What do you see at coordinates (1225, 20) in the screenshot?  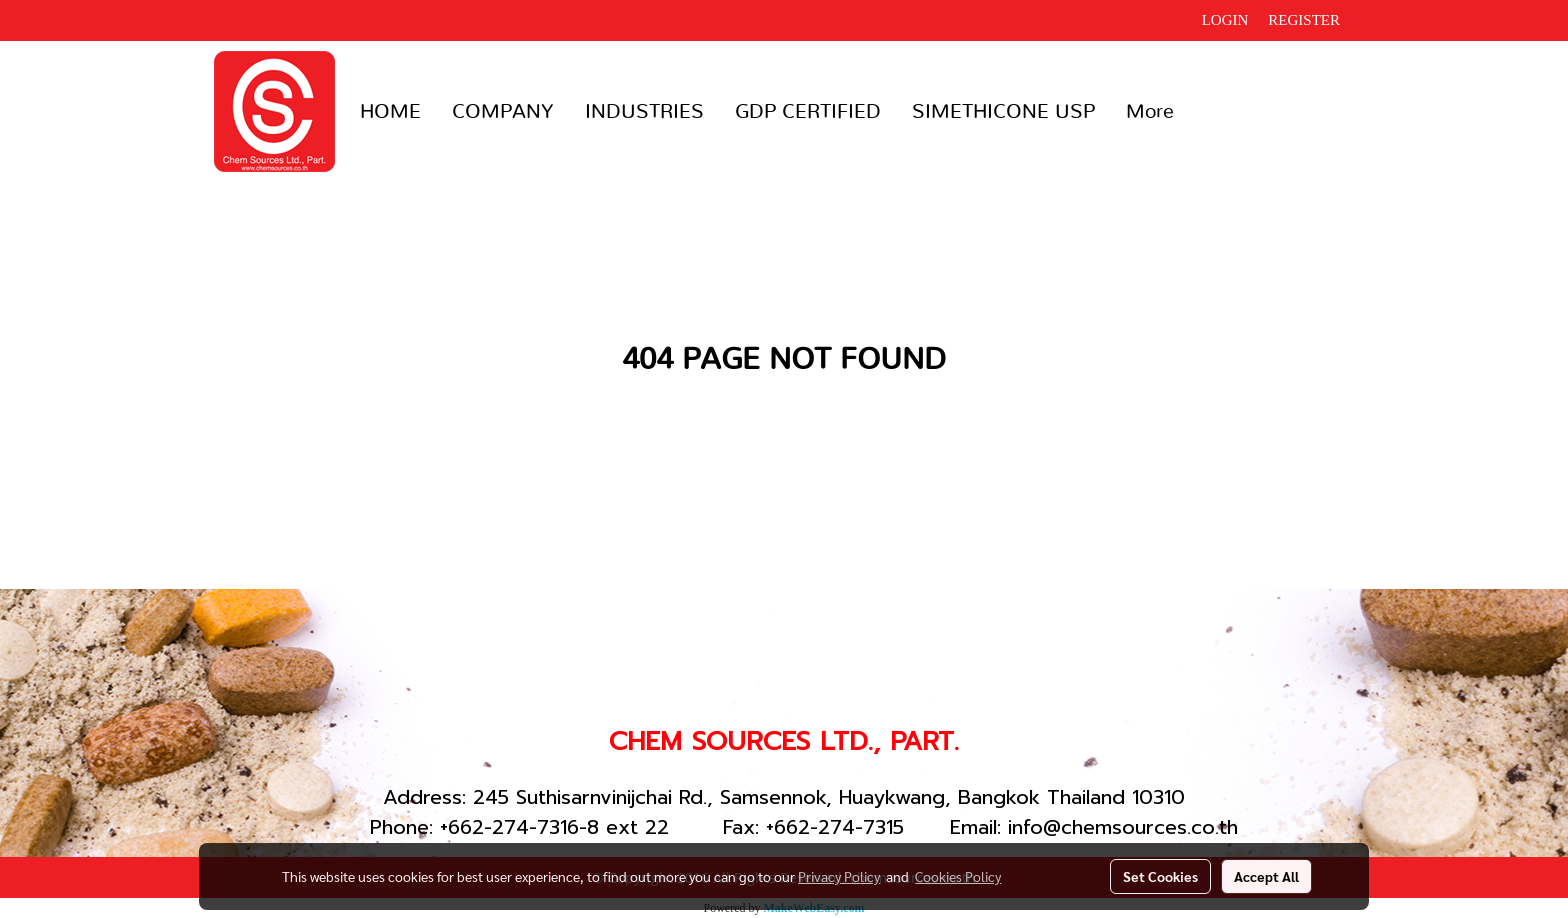 I see `Login` at bounding box center [1225, 20].